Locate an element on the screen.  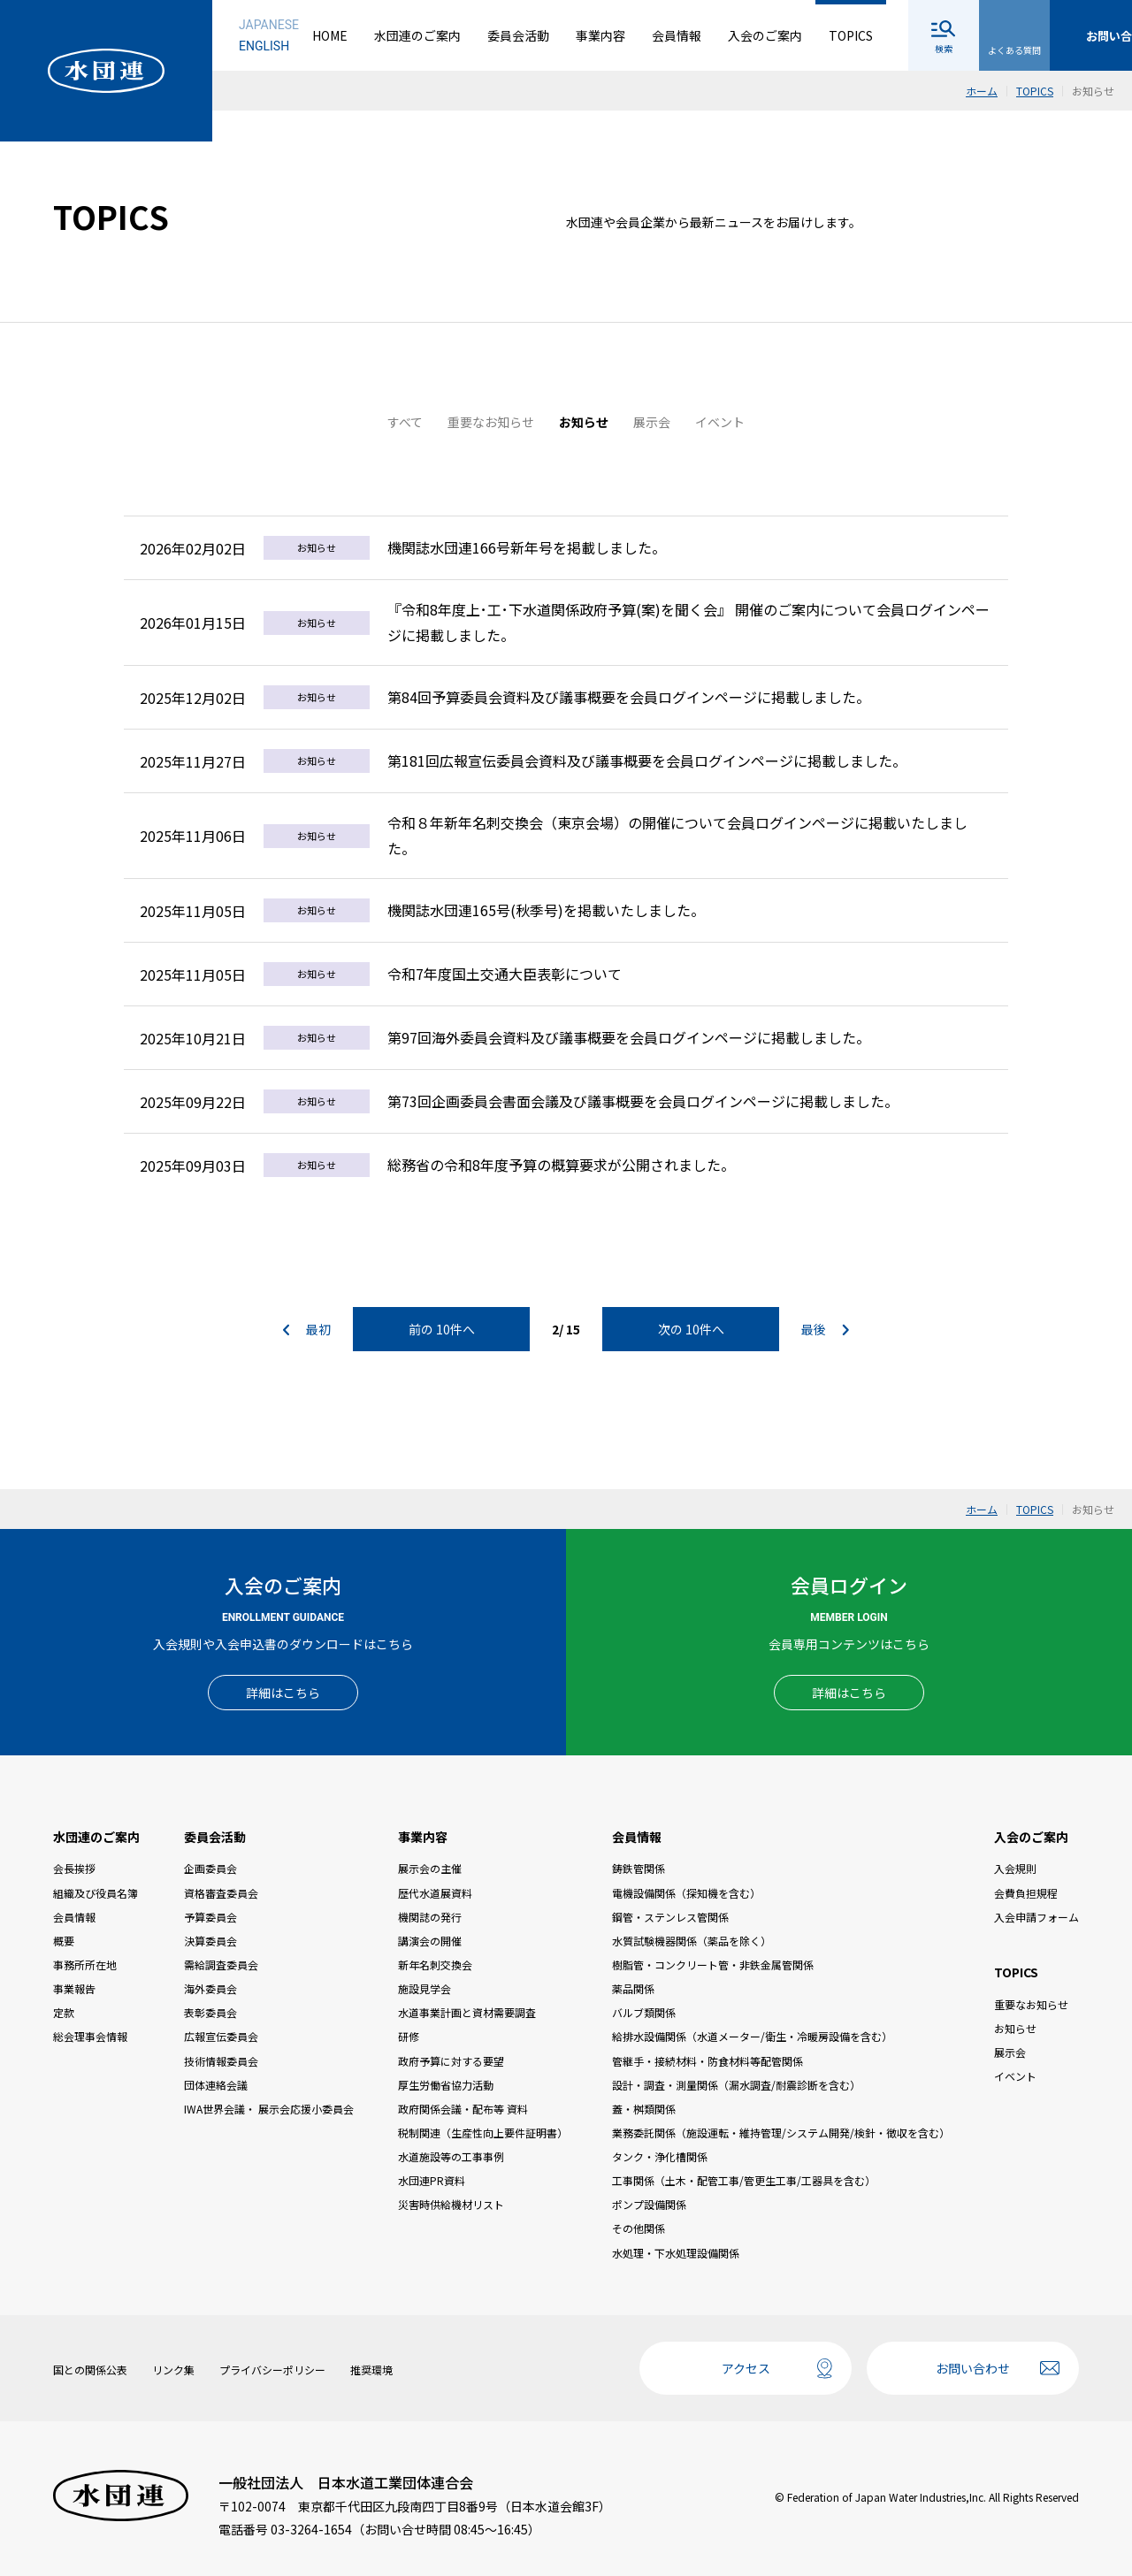
定款 is located at coordinates (63, 2012).